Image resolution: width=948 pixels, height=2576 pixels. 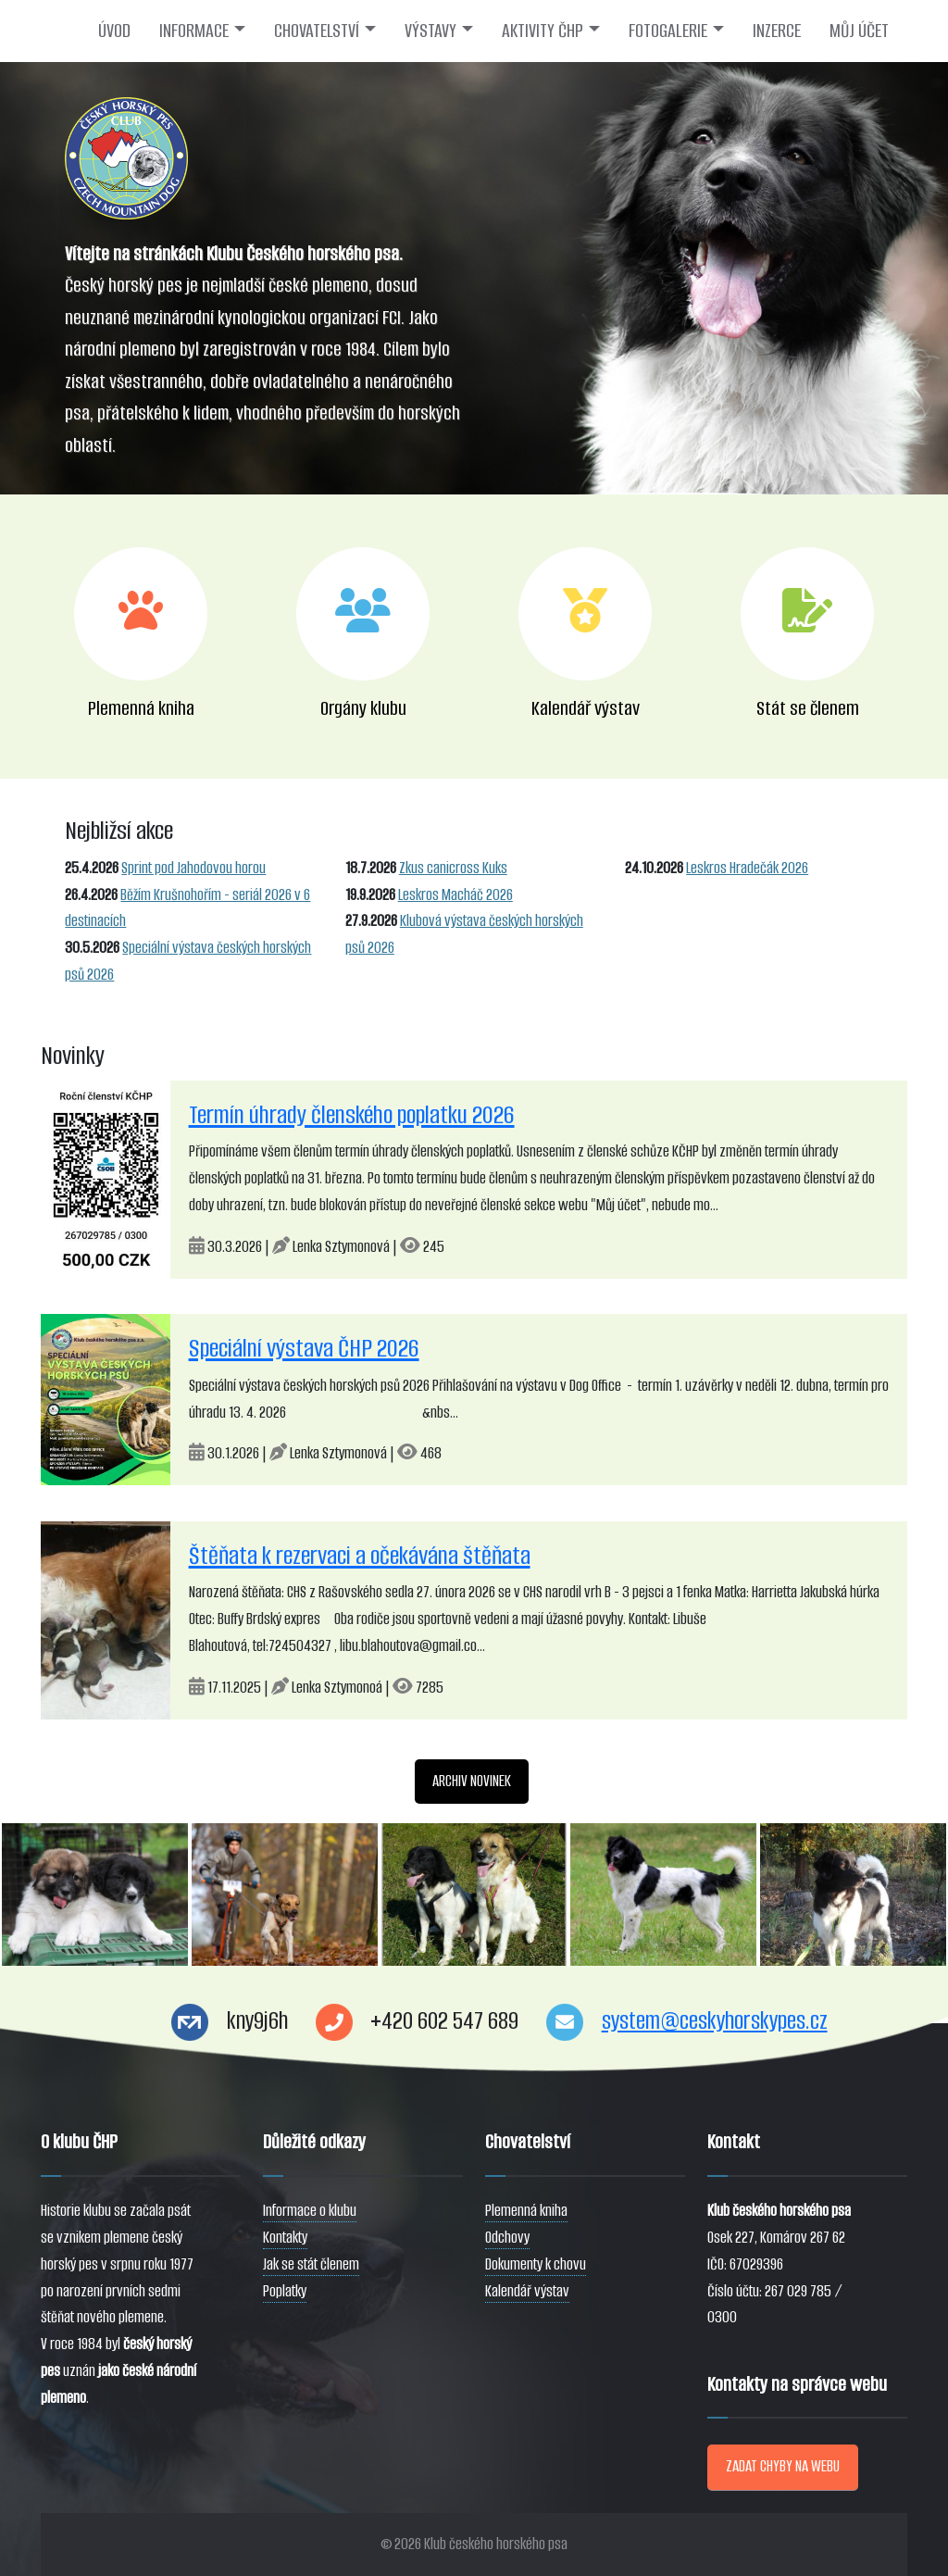 I want to click on INFORMACE, so click(x=194, y=31).